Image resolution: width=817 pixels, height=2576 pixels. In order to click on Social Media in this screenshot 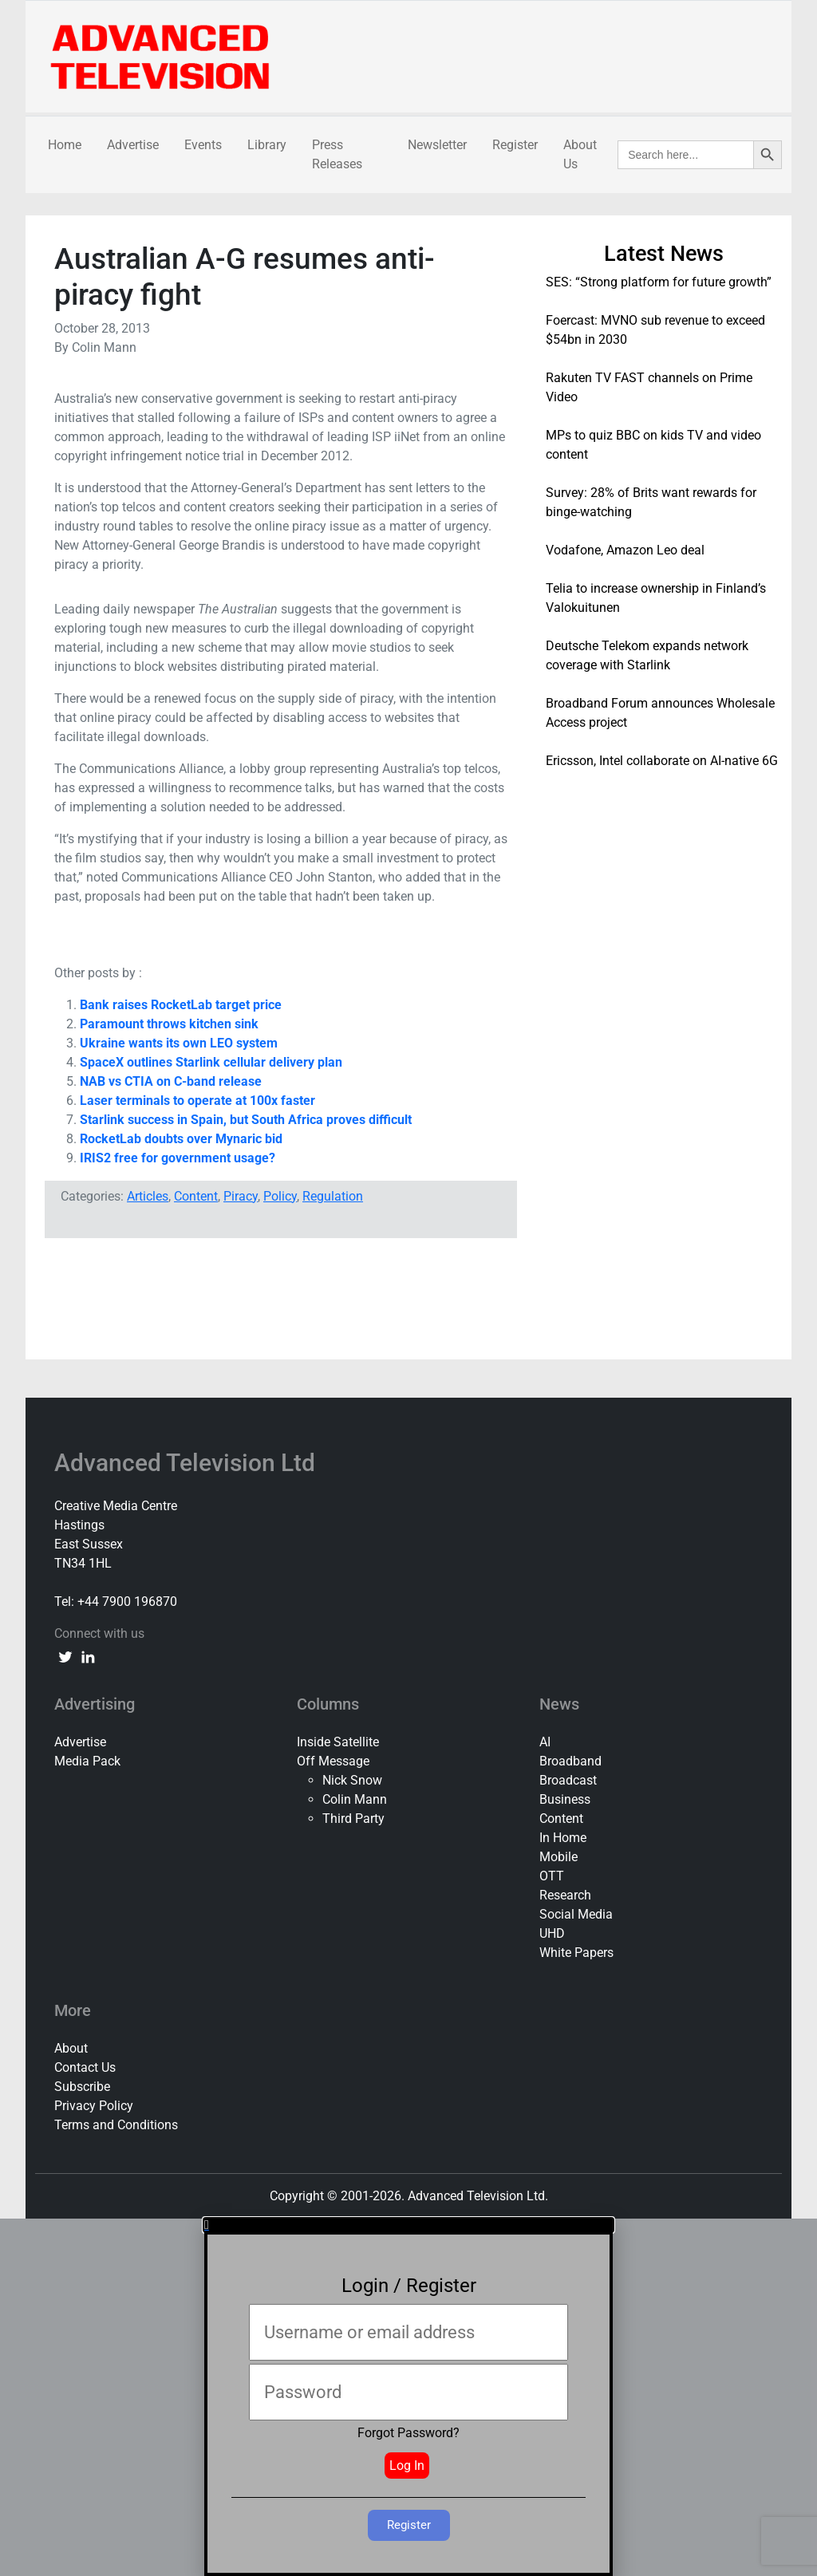, I will do `click(576, 1914)`.